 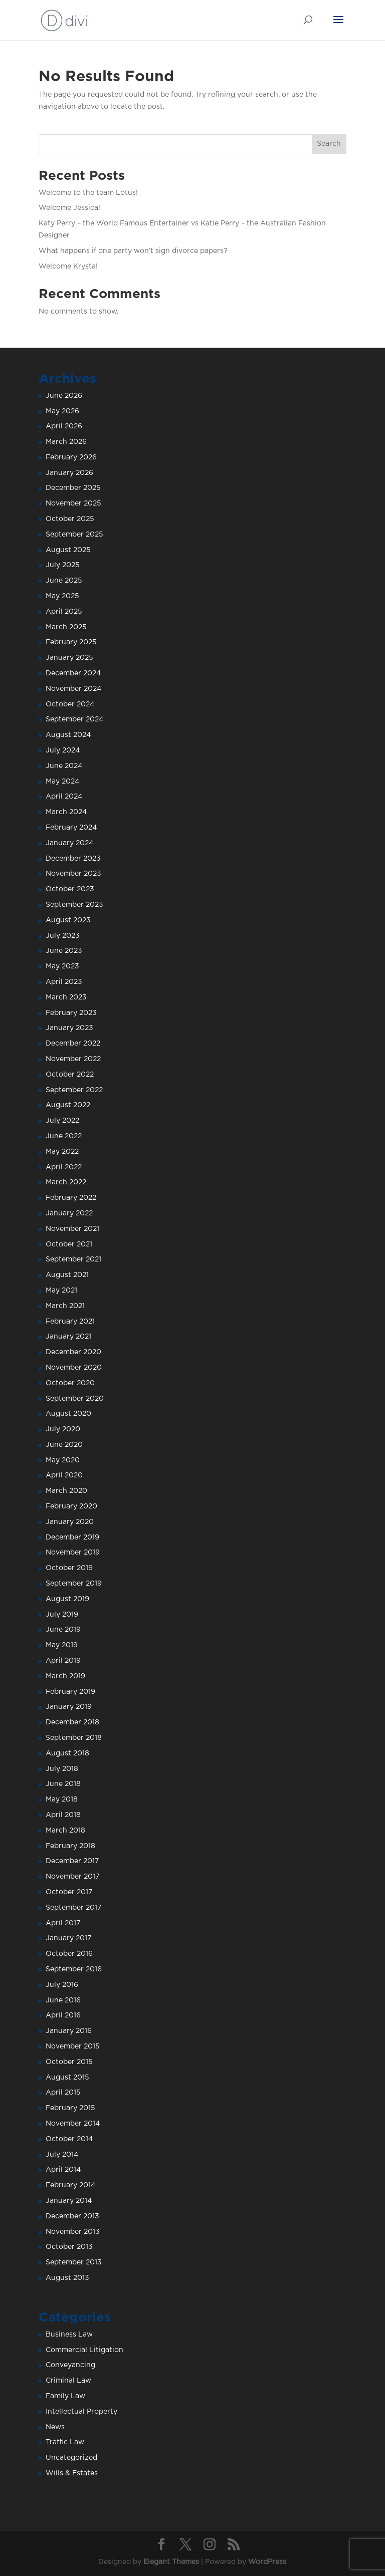 What do you see at coordinates (71, 457) in the screenshot?
I see `February 2026` at bounding box center [71, 457].